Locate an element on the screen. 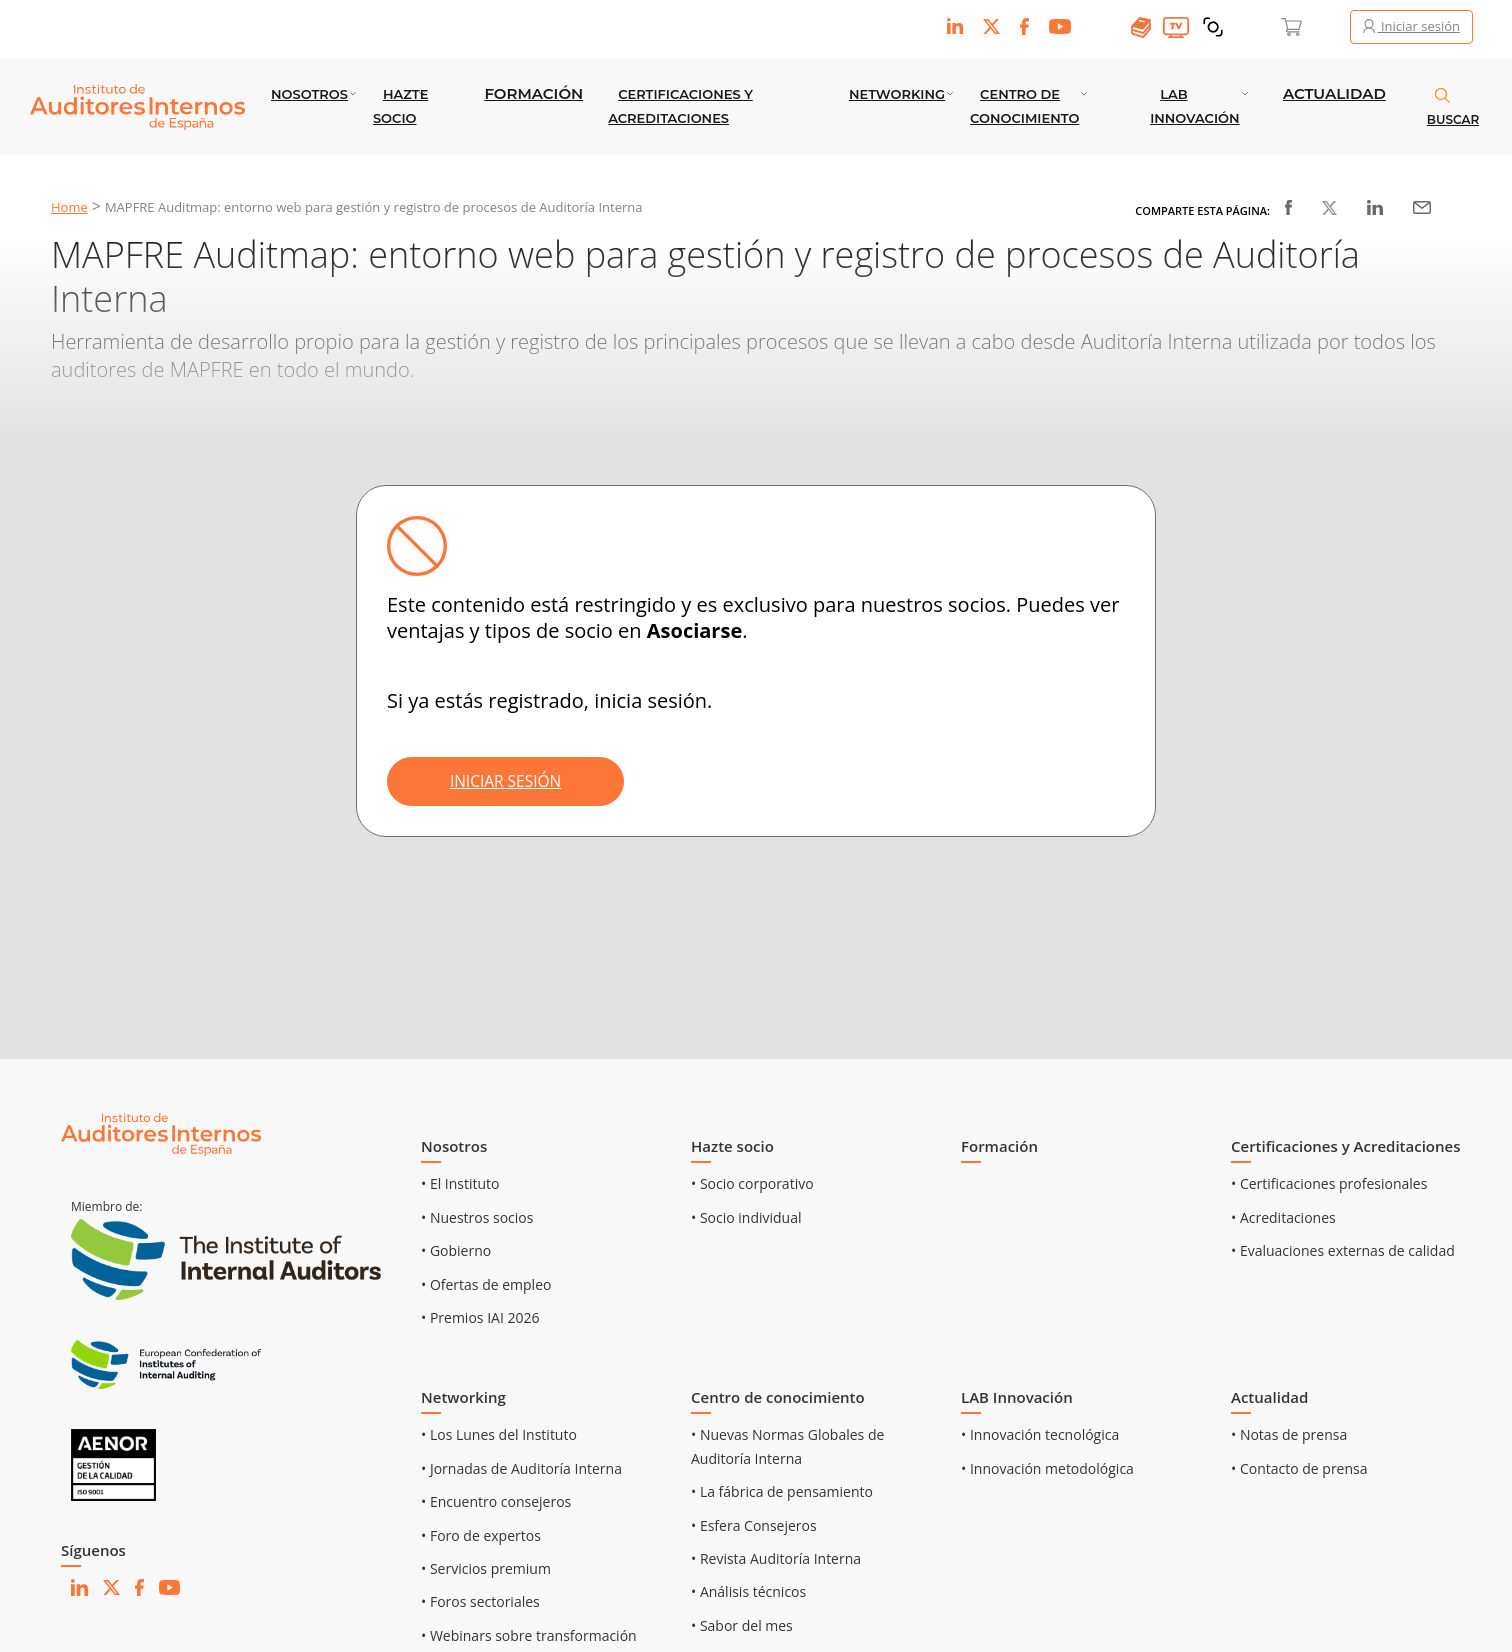 The width and height of the screenshot is (1512, 1652). • Revista Auditoría Interna is located at coordinates (776, 1558).